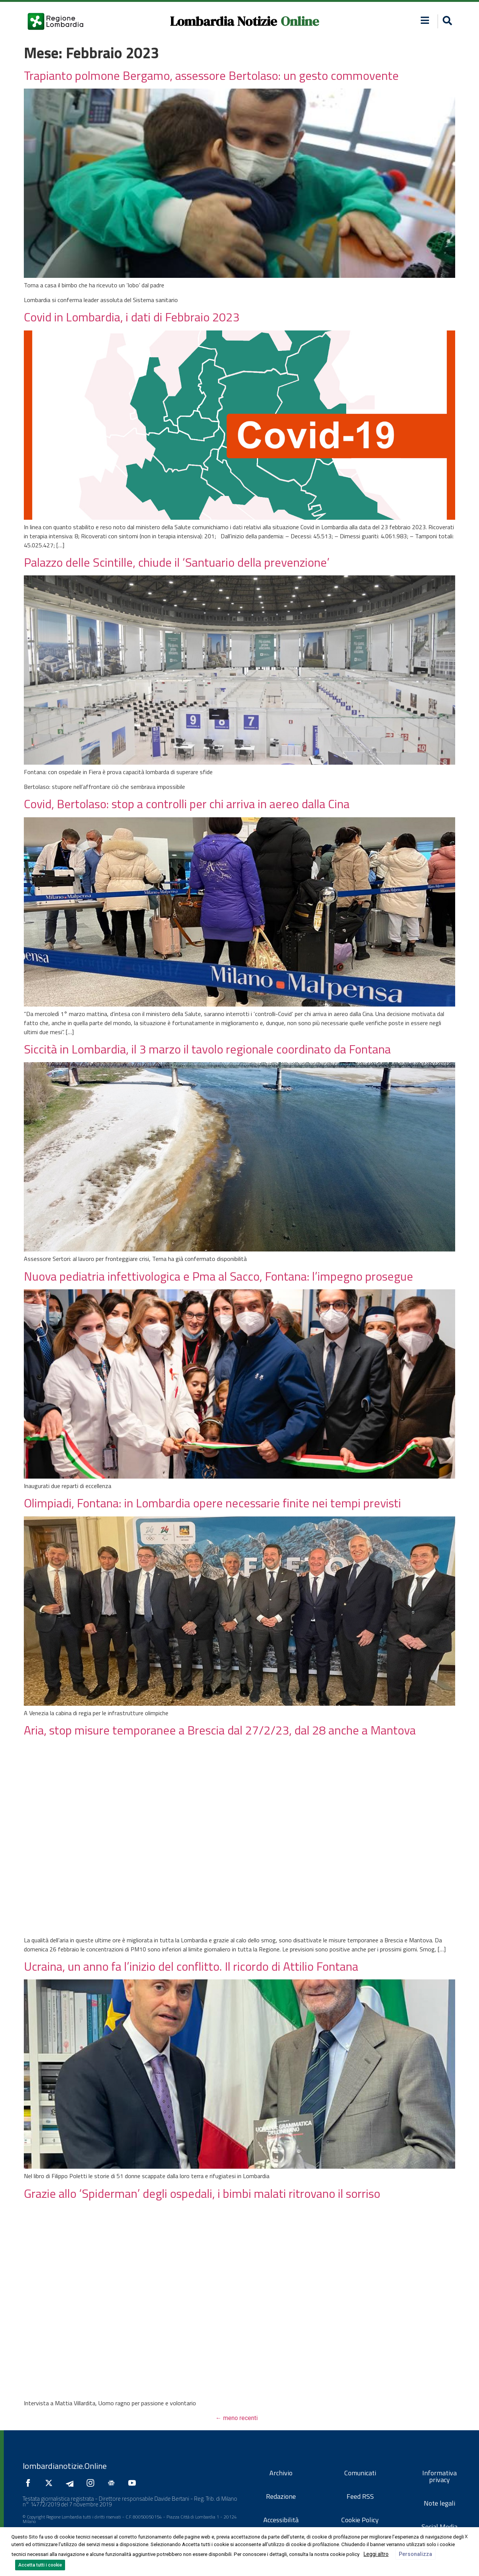 The image size is (479, 2576). What do you see at coordinates (425, 20) in the screenshot?
I see `[button]` at bounding box center [425, 20].